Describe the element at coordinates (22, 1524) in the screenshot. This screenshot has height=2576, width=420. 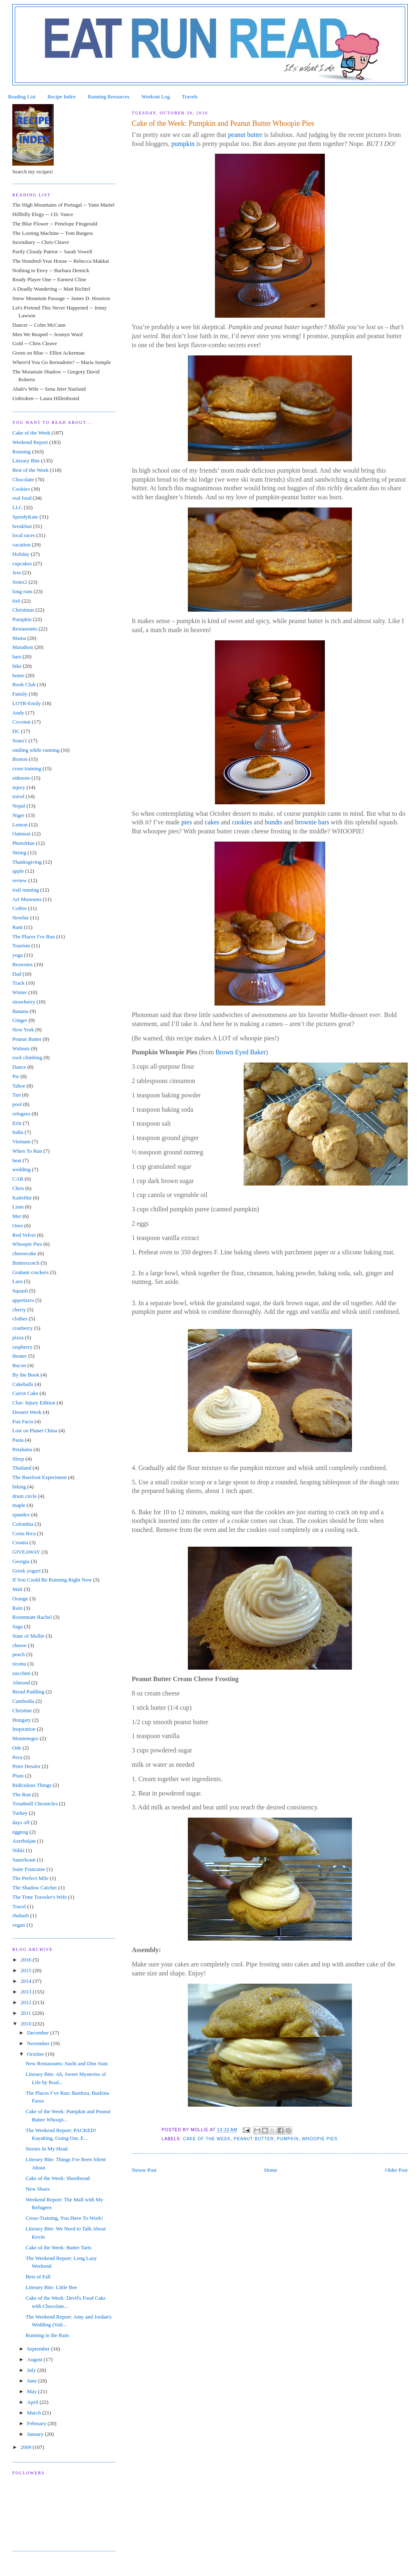
I see `Colombia` at that location.